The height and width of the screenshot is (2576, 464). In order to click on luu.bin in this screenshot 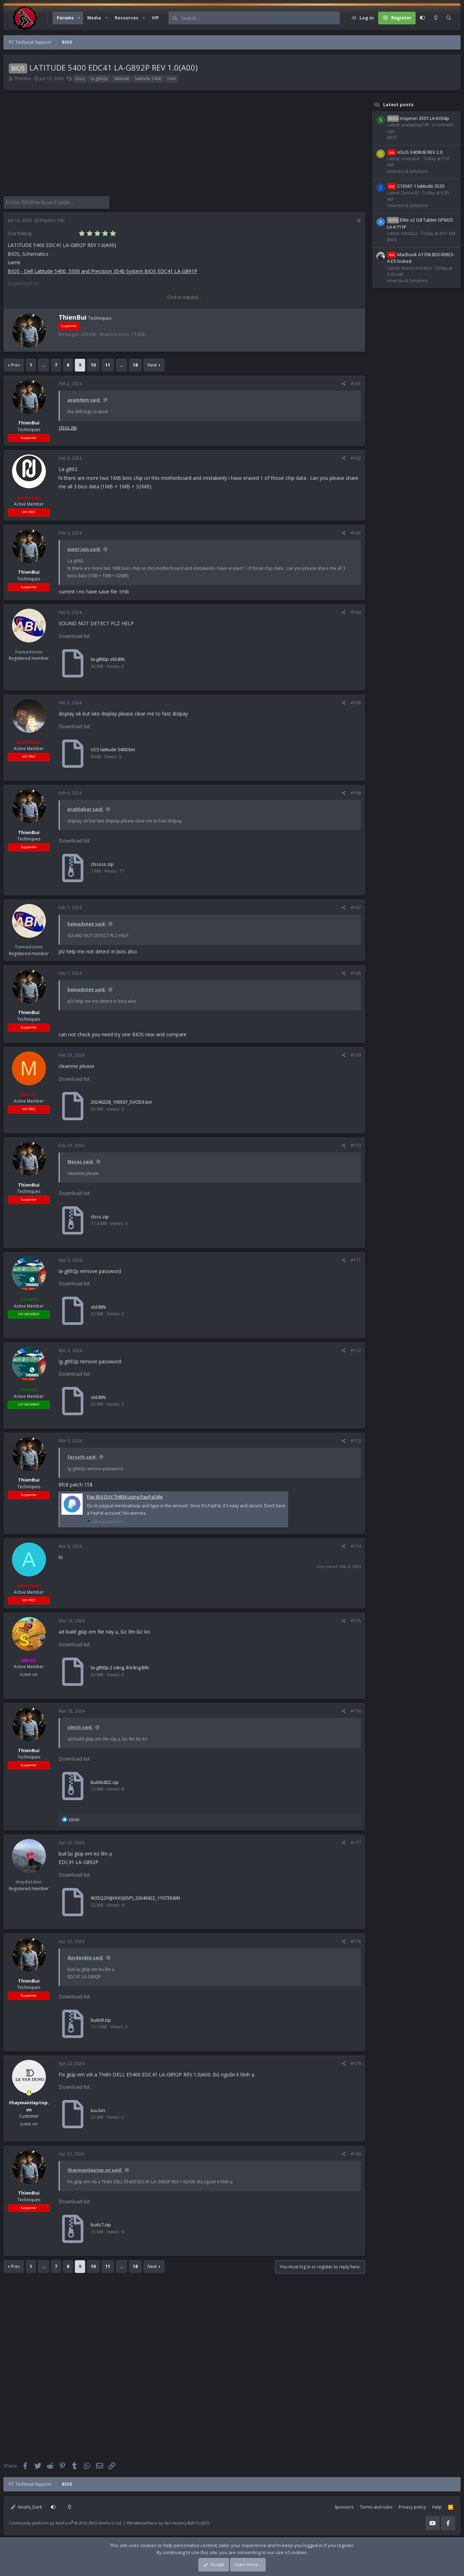, I will do `click(98, 2109)`.